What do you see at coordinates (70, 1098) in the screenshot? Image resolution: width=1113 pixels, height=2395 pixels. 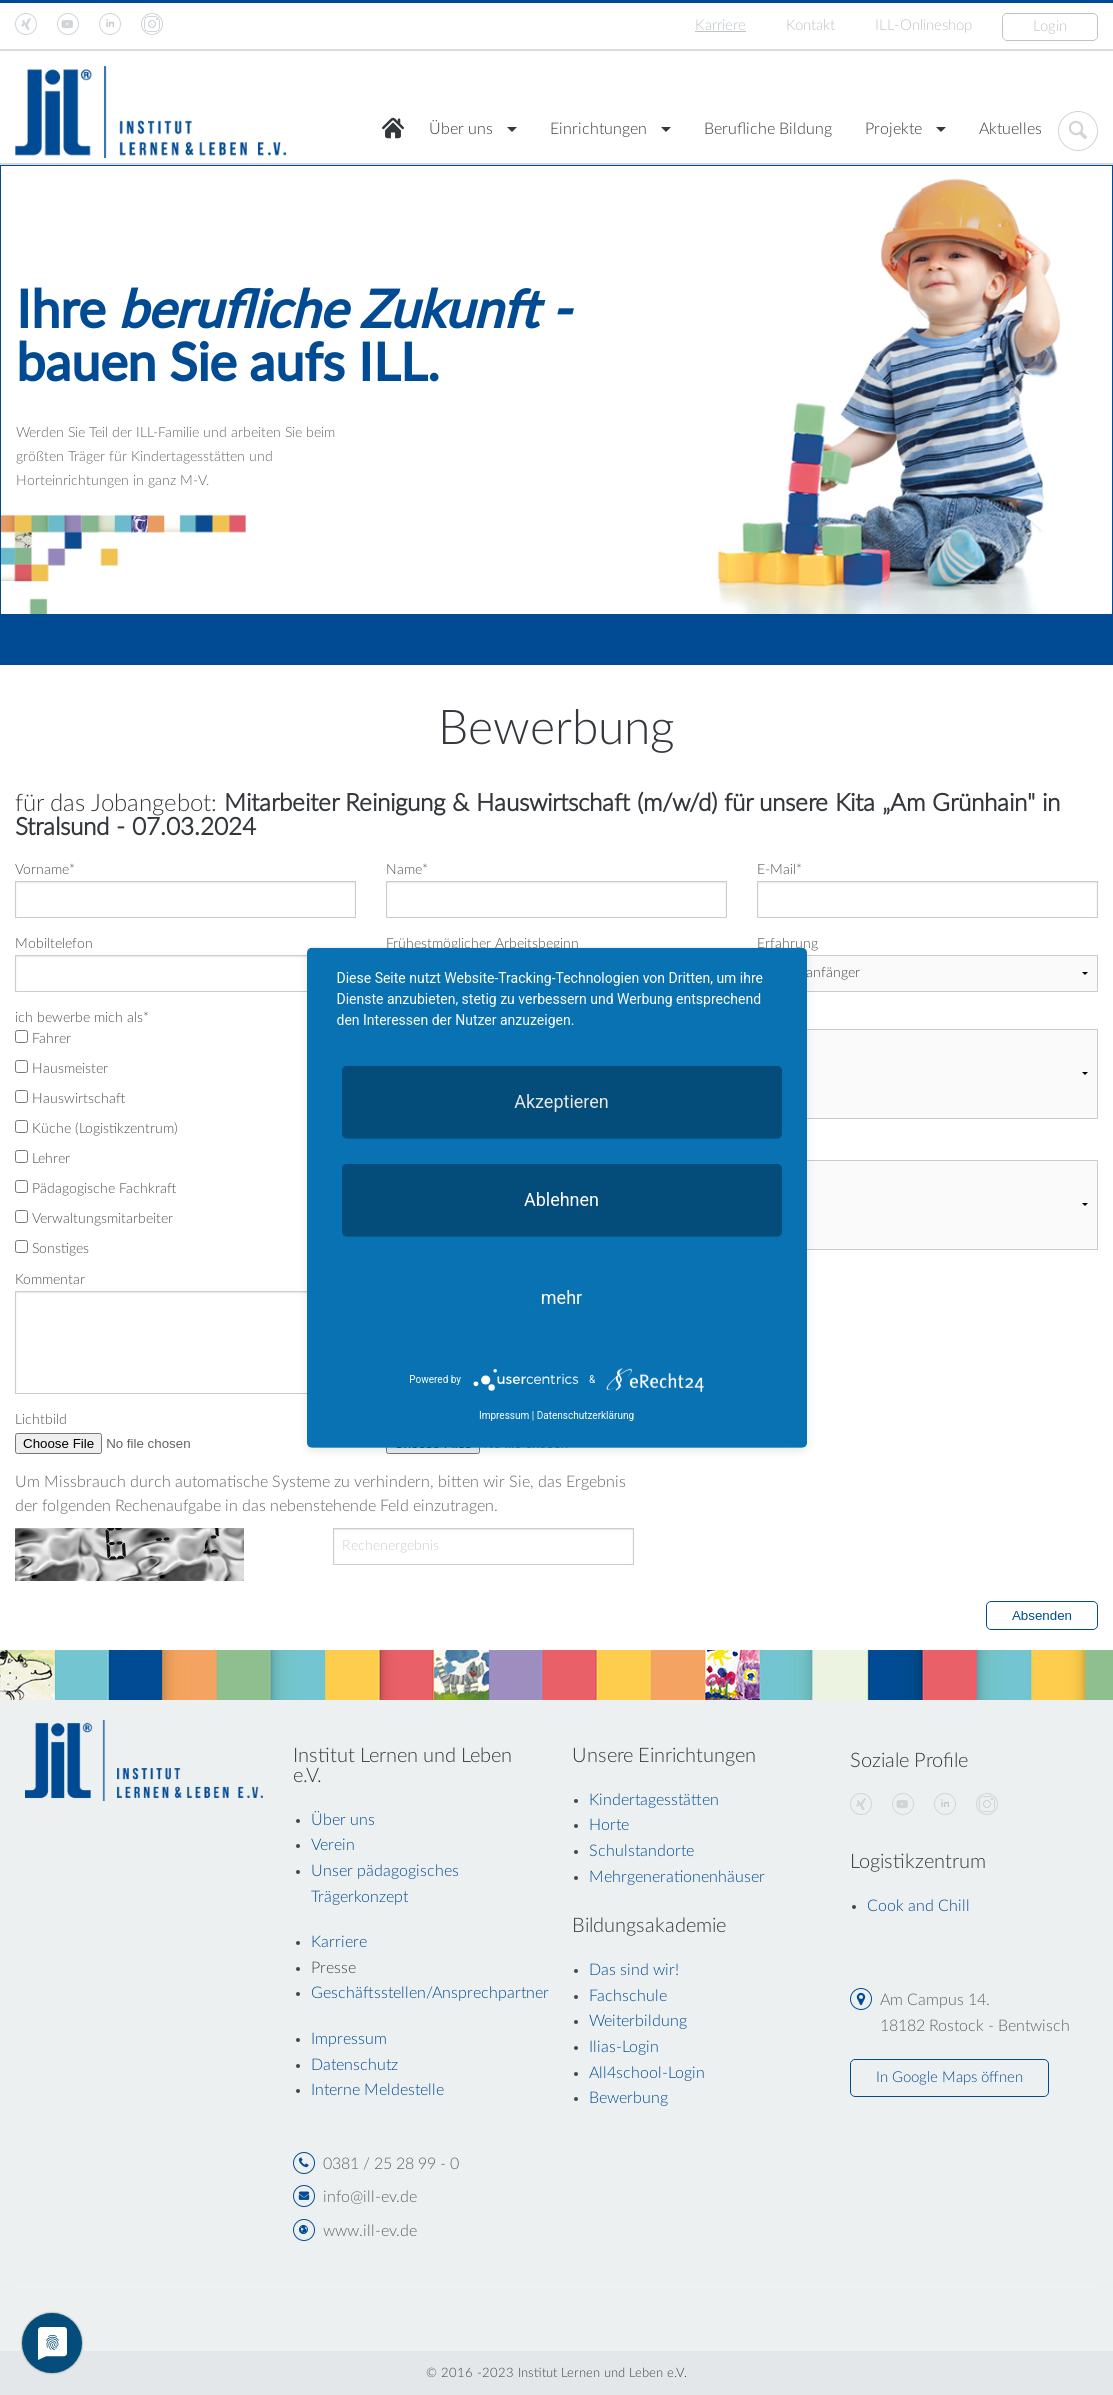 I see `Hauswirtschaft` at bounding box center [70, 1098].